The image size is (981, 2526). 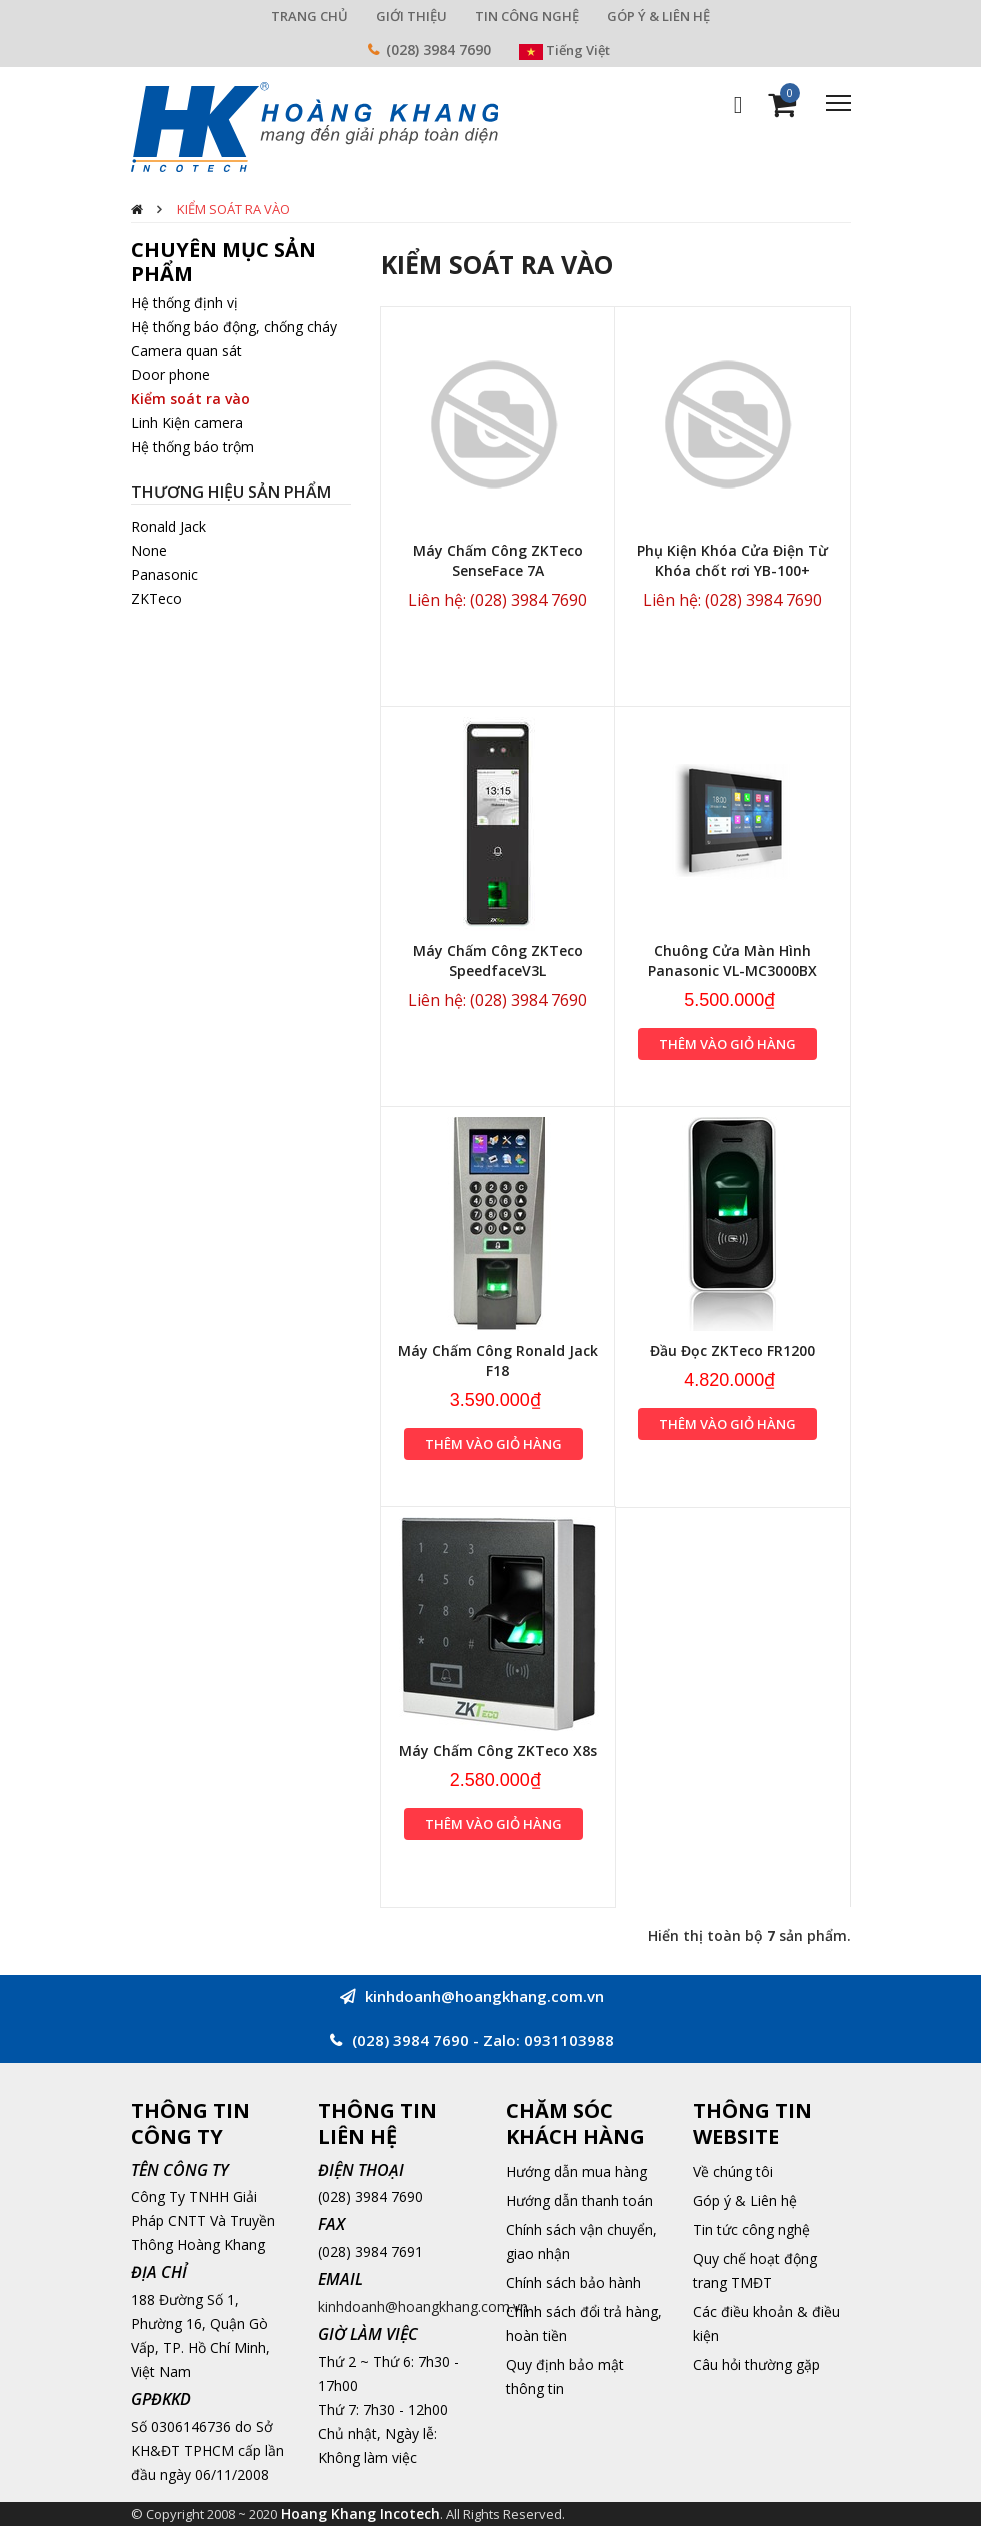 I want to click on Door phone, so click(x=170, y=374).